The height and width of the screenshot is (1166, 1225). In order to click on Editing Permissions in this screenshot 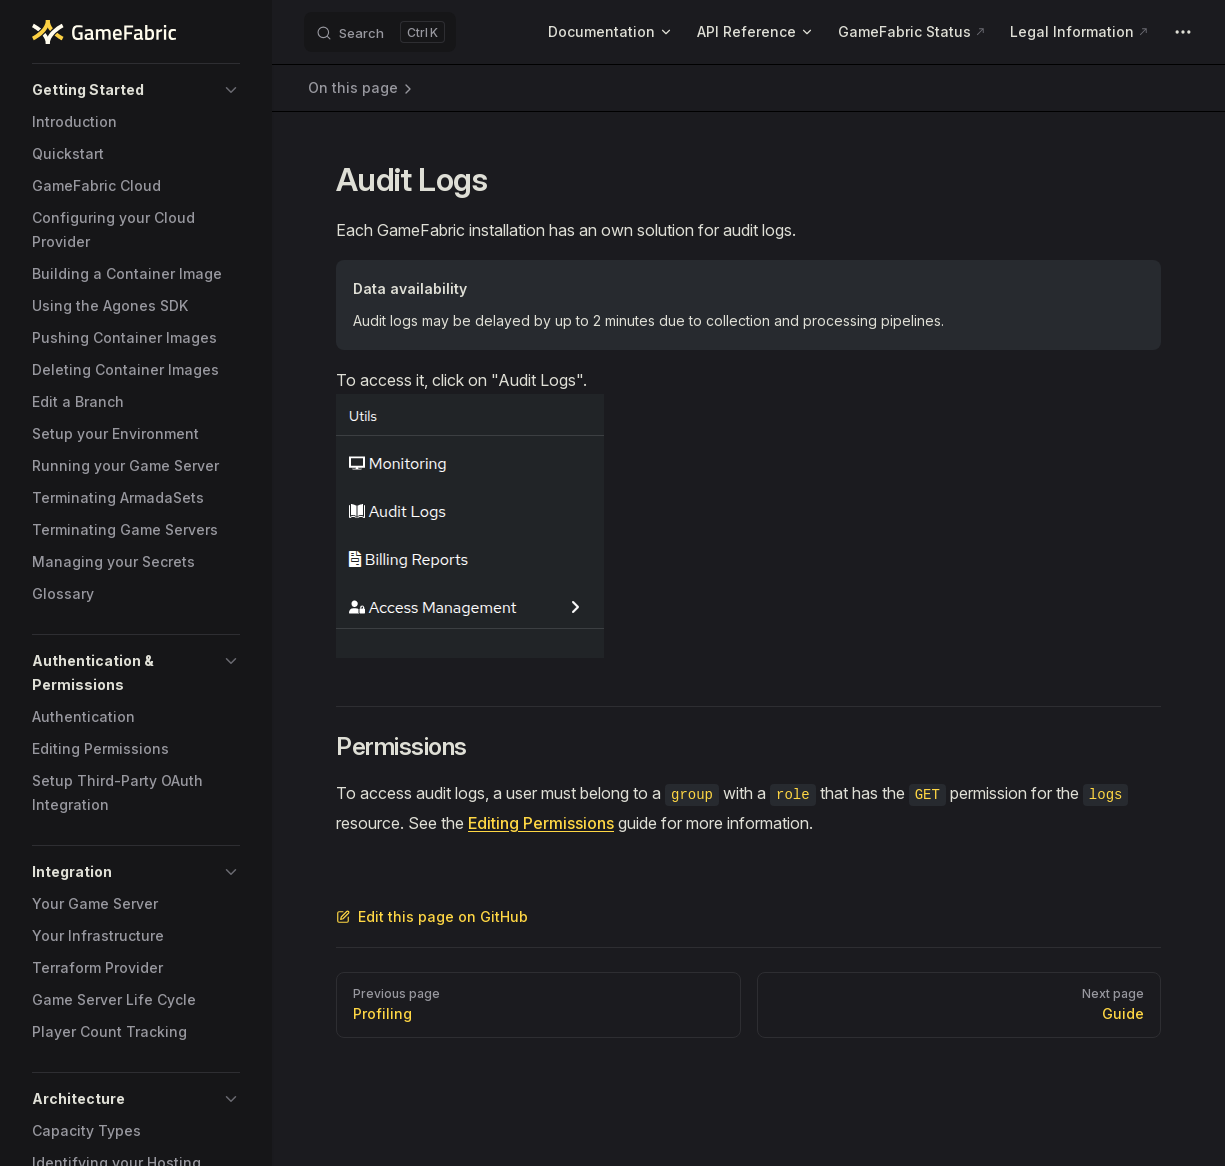, I will do `click(541, 823)`.